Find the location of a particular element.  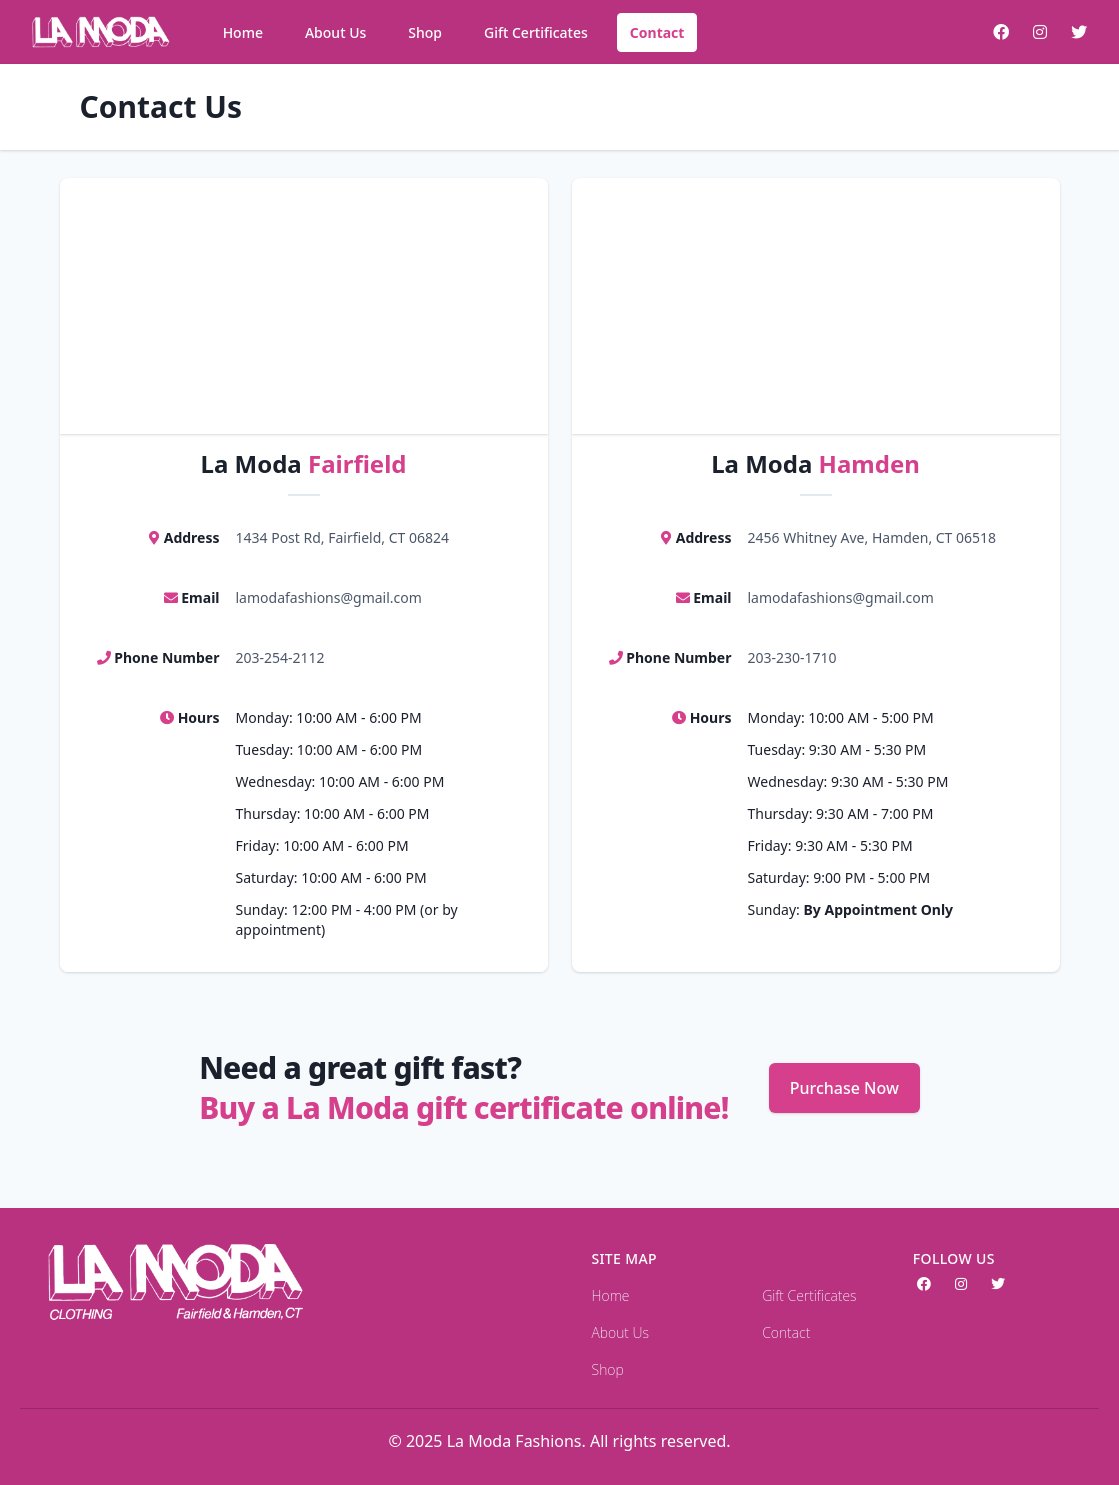

1434 Post Rd, Fairfield, CT 06824 is located at coordinates (343, 537).